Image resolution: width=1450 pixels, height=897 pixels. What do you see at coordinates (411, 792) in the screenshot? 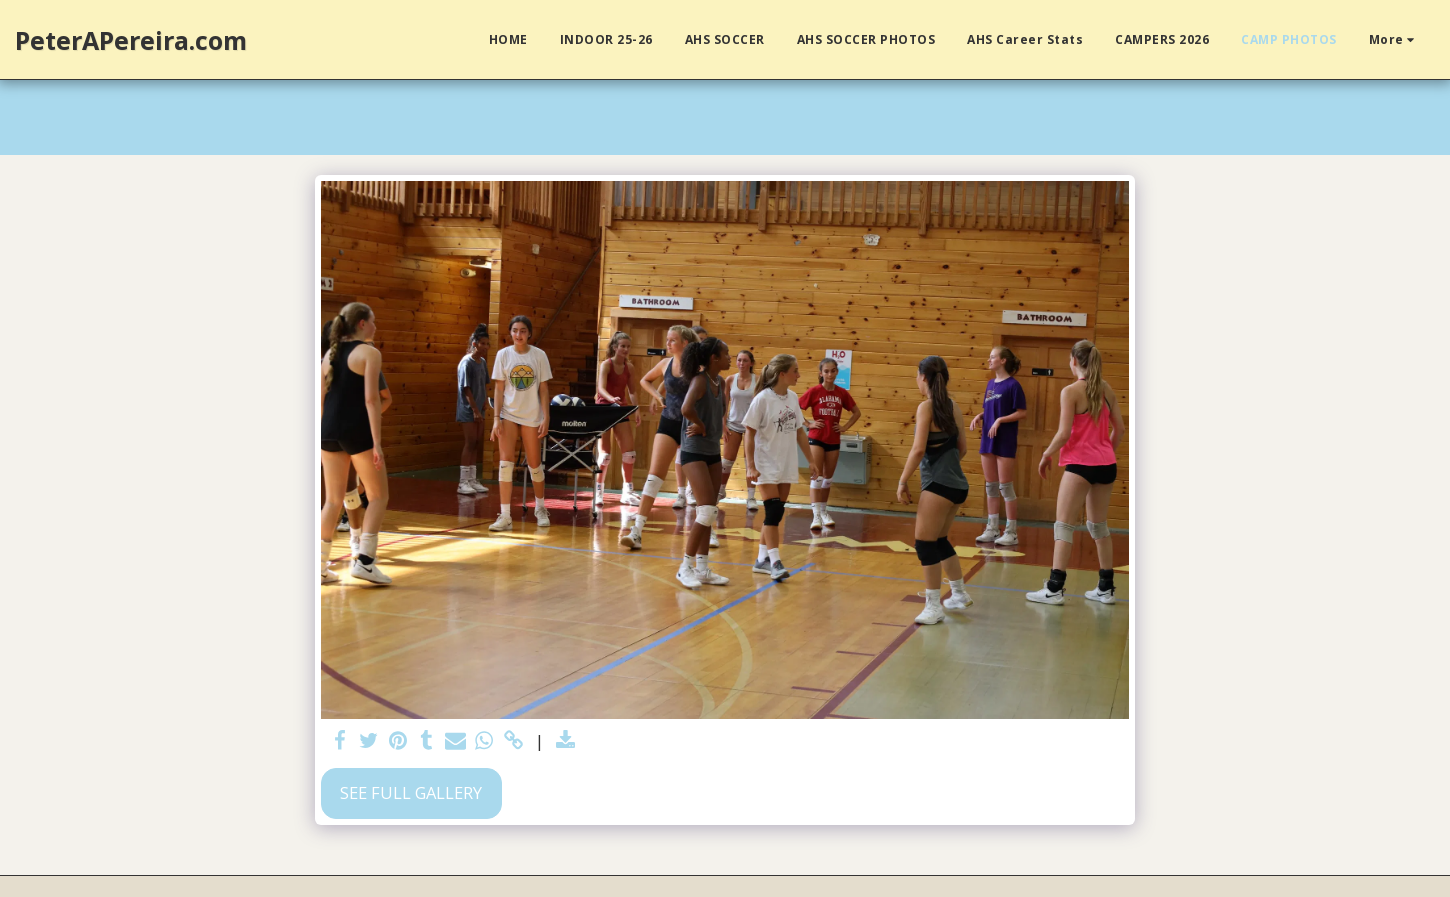
I see `See Full Gallery` at bounding box center [411, 792].